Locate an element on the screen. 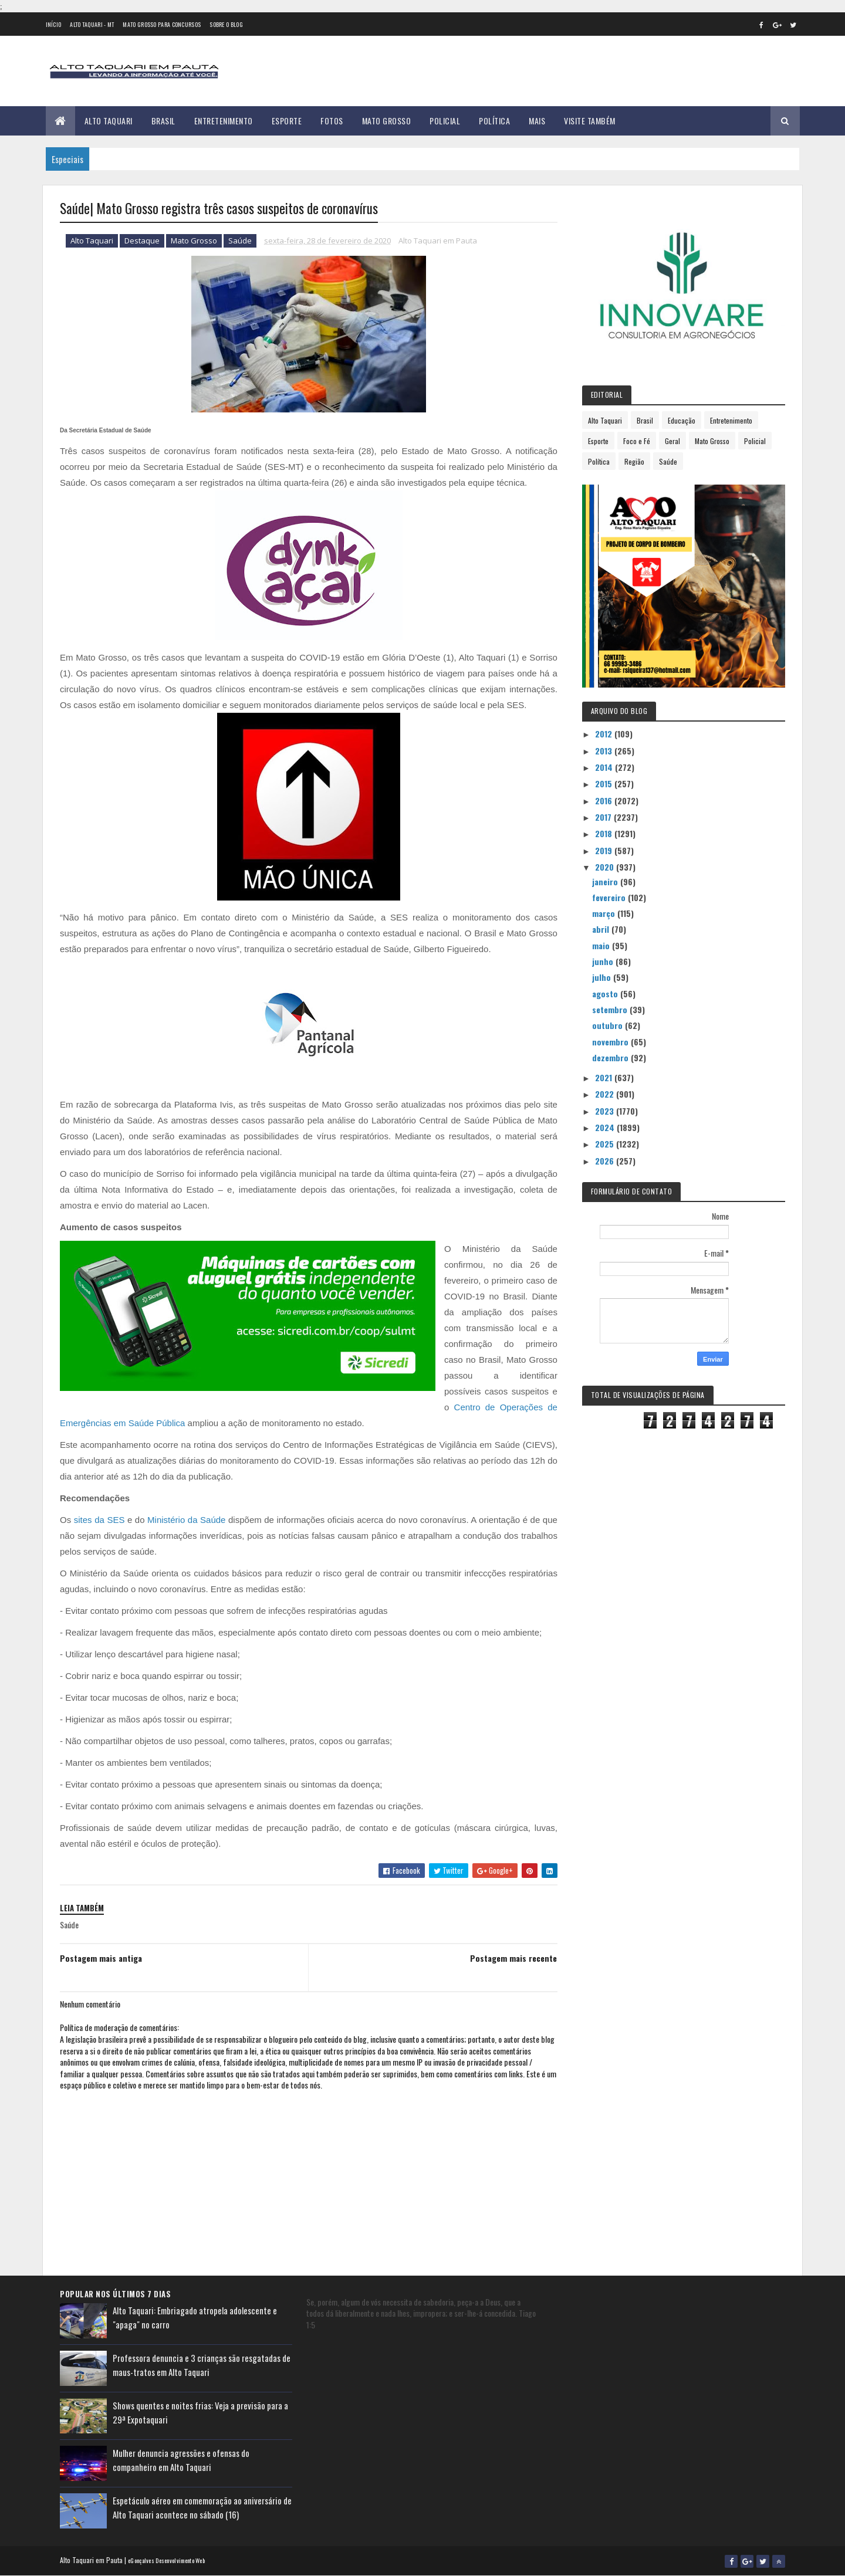  sites da SES is located at coordinates (99, 1520).